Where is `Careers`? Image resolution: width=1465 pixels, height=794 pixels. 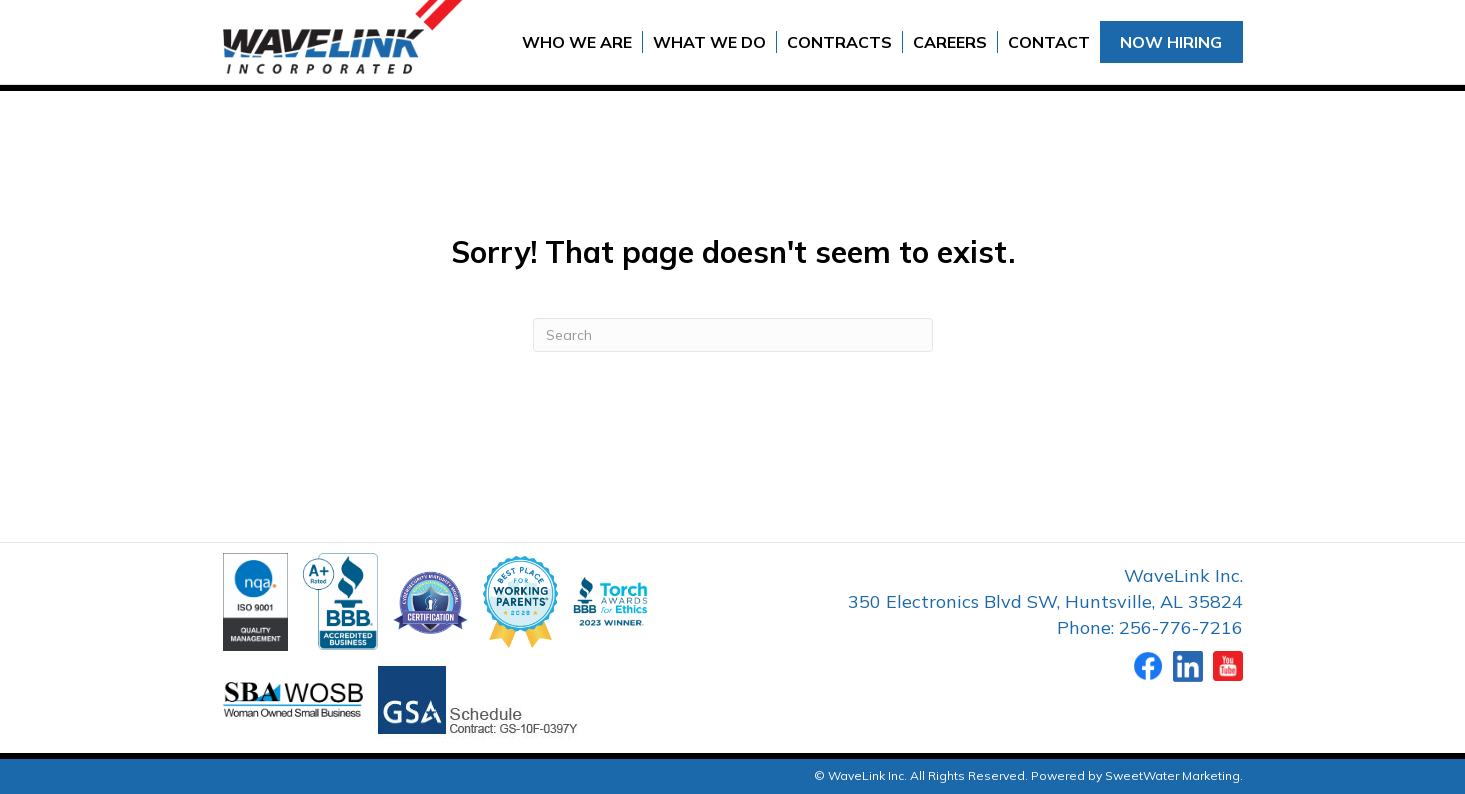
Careers is located at coordinates (950, 42).